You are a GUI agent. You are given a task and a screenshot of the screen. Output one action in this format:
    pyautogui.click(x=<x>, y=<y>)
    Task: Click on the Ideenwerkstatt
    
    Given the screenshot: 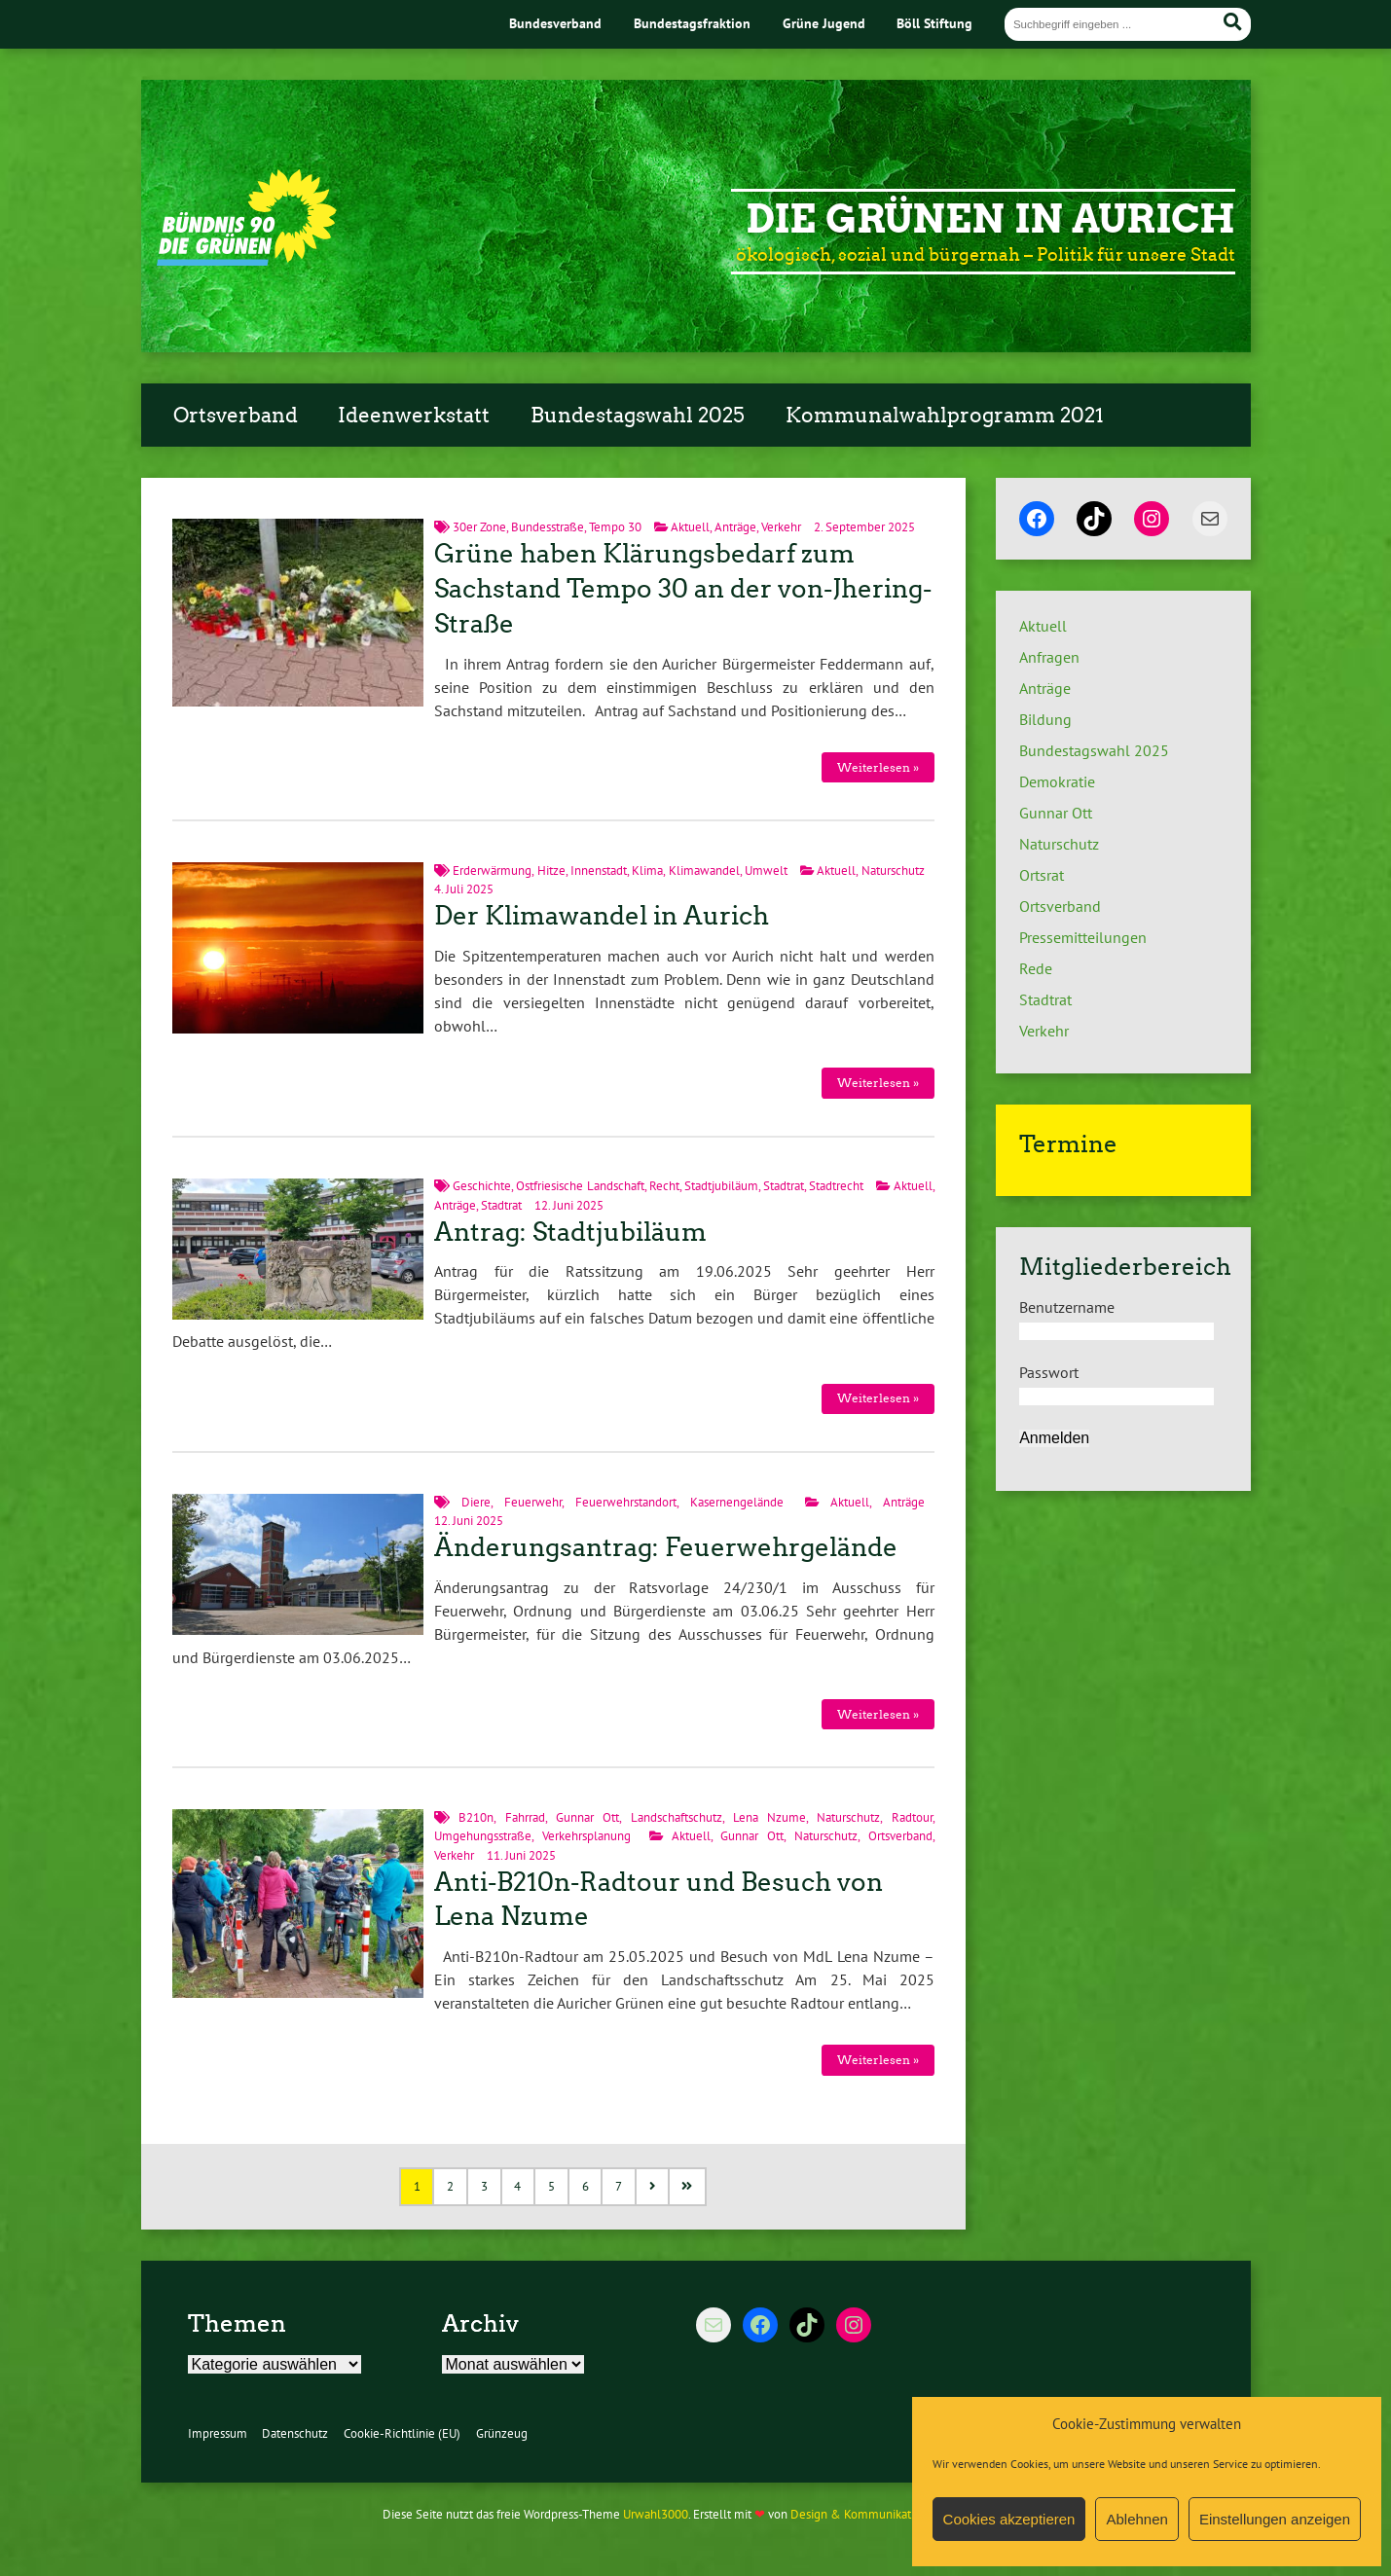 What is the action you would take?
    pyautogui.click(x=414, y=415)
    